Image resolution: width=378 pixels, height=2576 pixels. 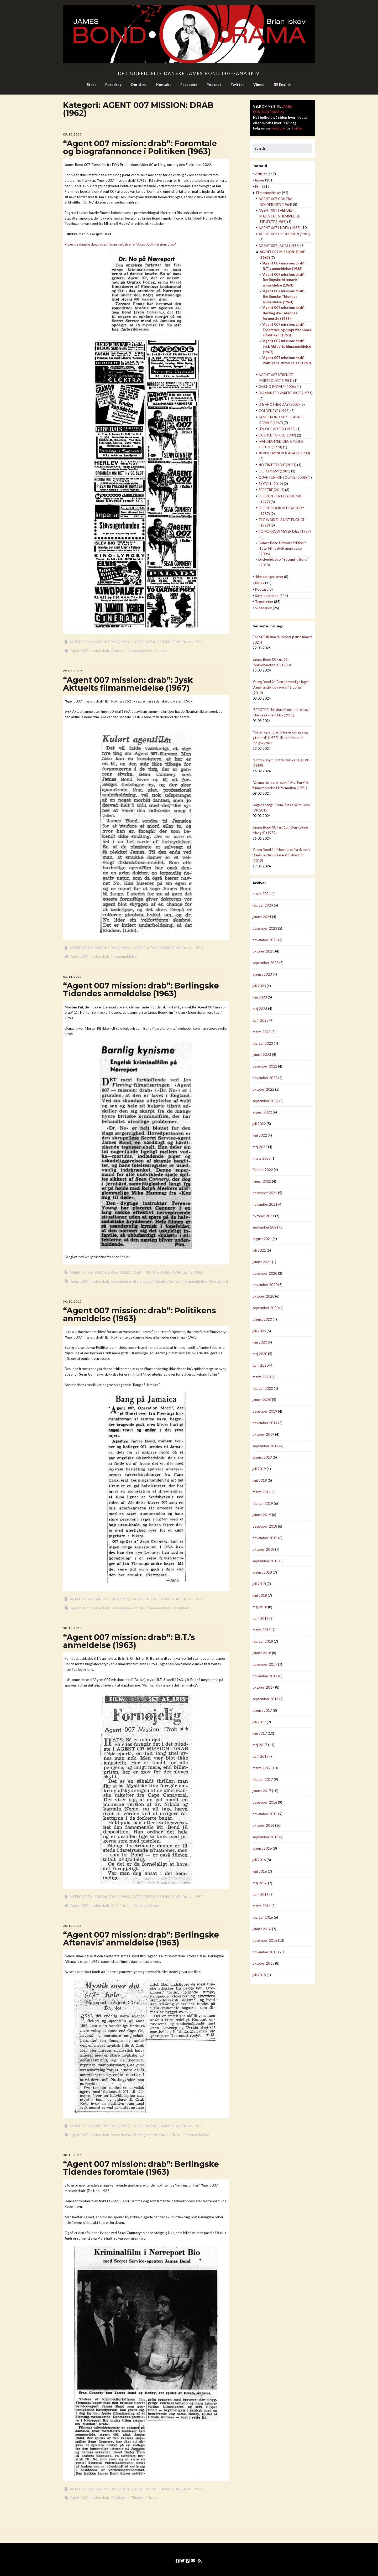 What do you see at coordinates (150, 1281) in the screenshot?
I see `Berlingske Tidende` at bounding box center [150, 1281].